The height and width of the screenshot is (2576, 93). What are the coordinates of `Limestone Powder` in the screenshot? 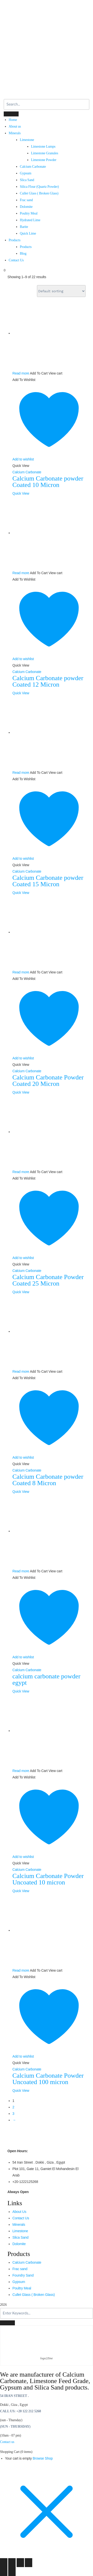 It's located at (43, 160).